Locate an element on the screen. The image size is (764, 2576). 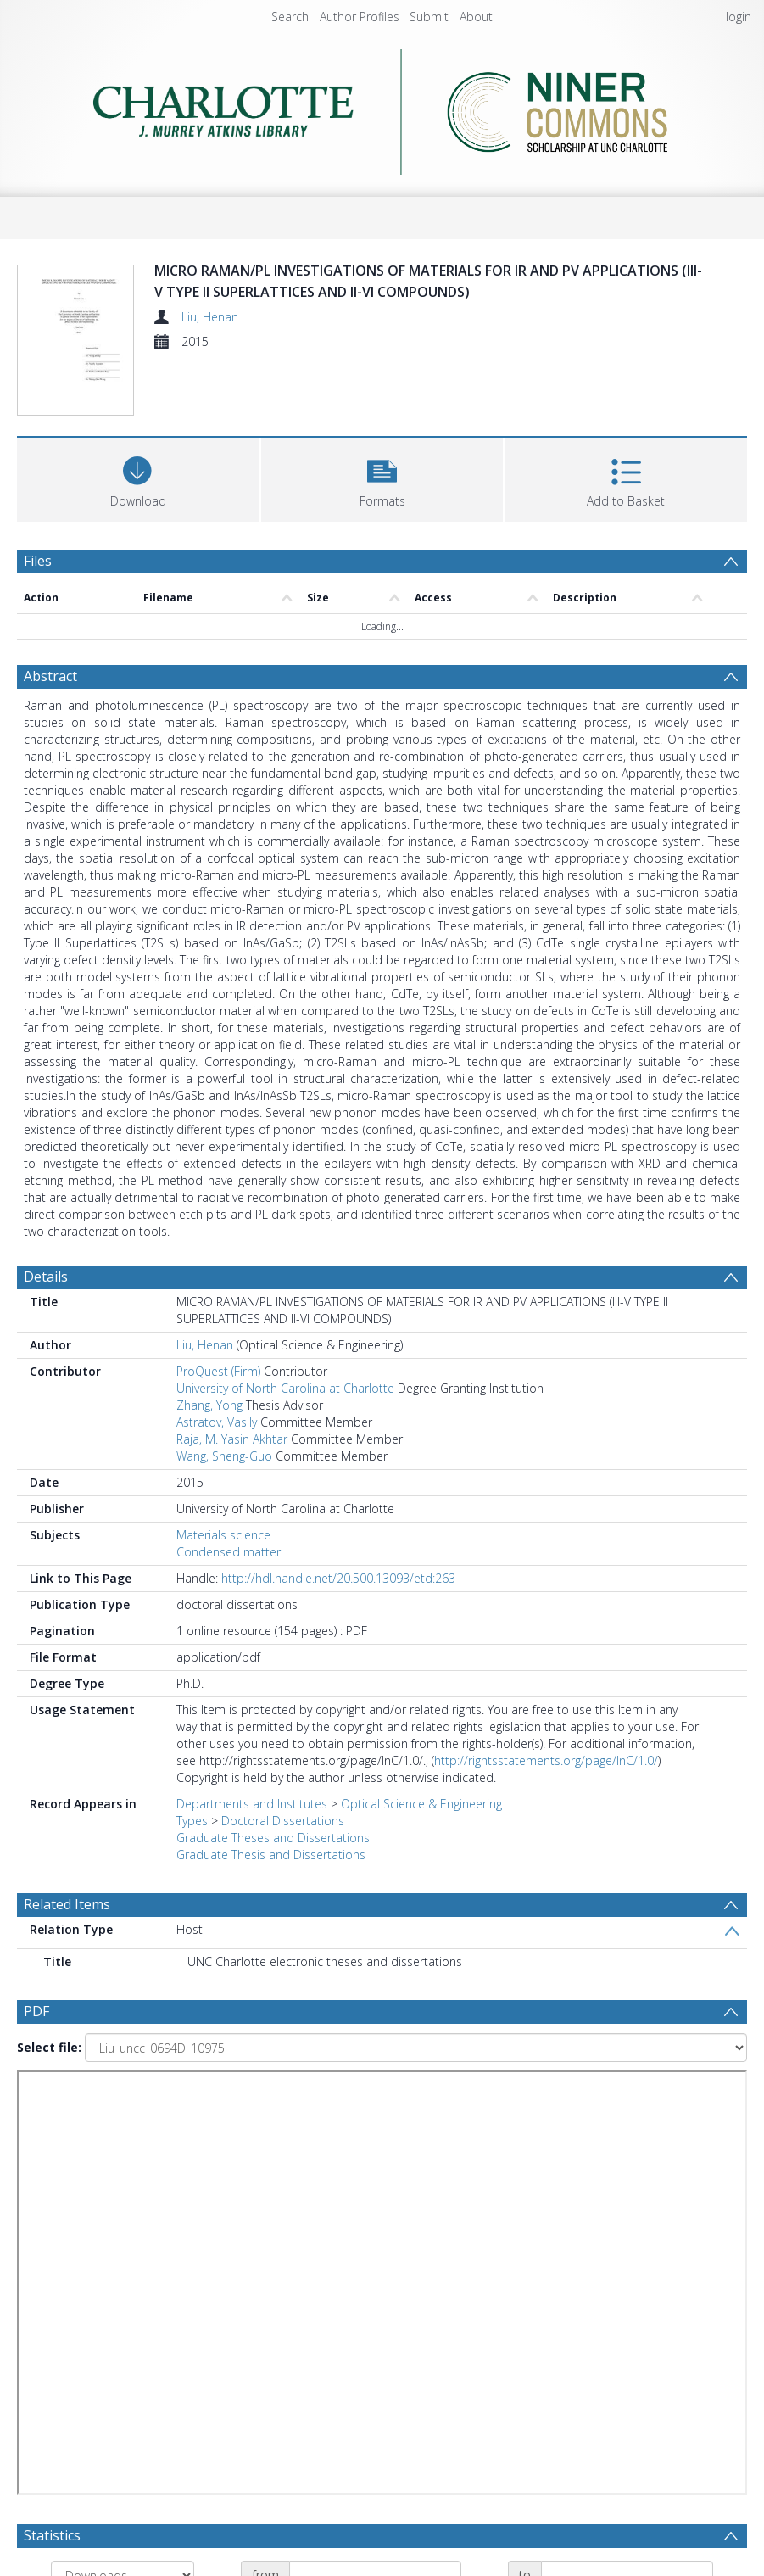
Graduate Theses and Dissertations is located at coordinates (273, 1838).